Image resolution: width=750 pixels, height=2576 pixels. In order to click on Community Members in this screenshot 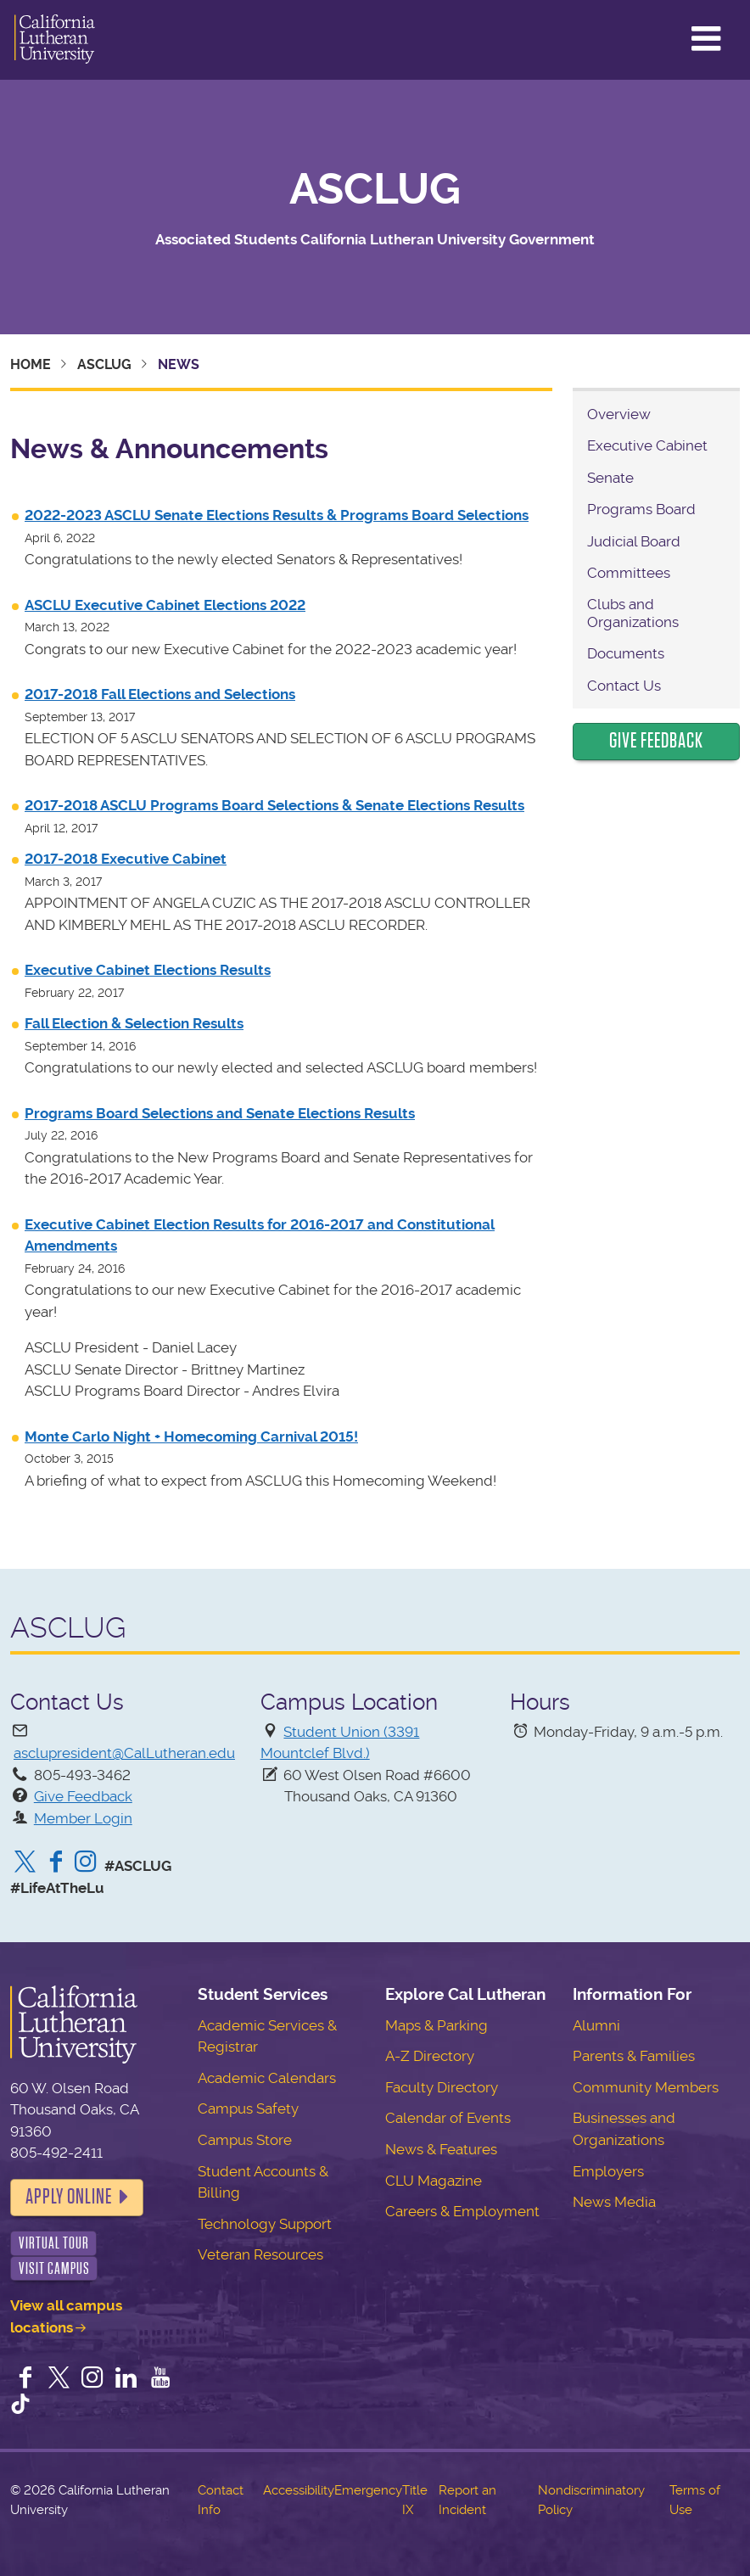, I will do `click(646, 2087)`.